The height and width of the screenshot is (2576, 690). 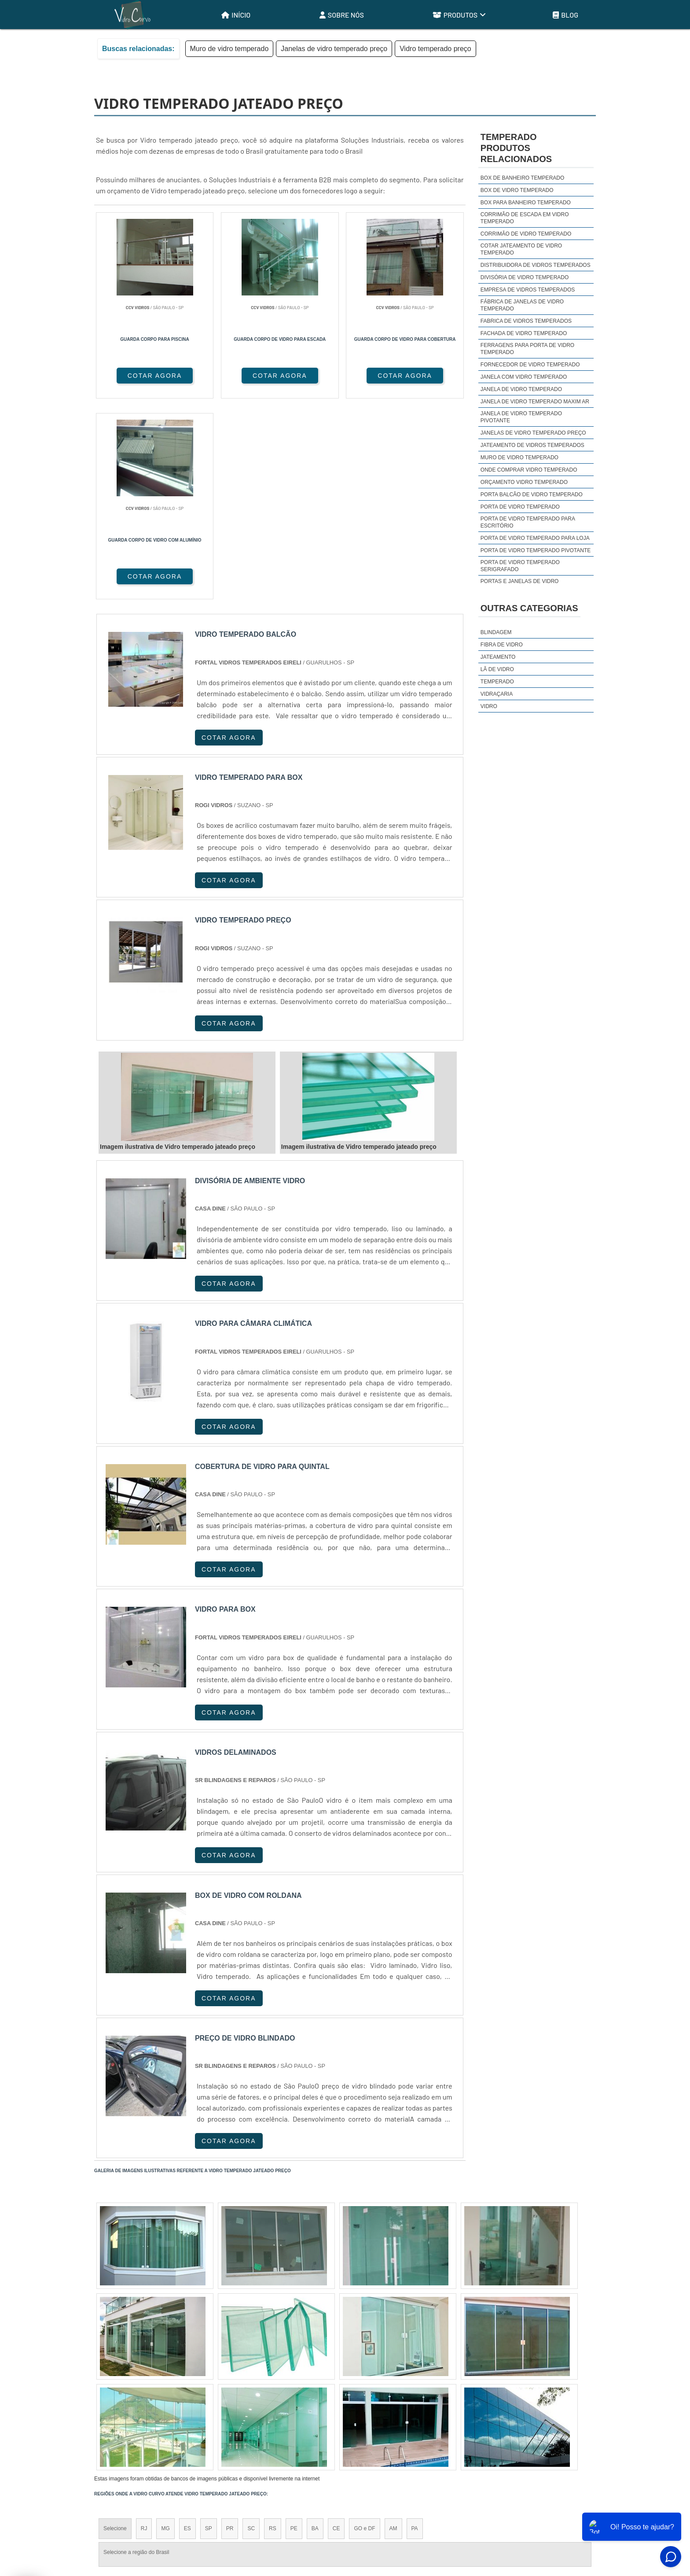 I want to click on Jateamento, so click(x=498, y=657).